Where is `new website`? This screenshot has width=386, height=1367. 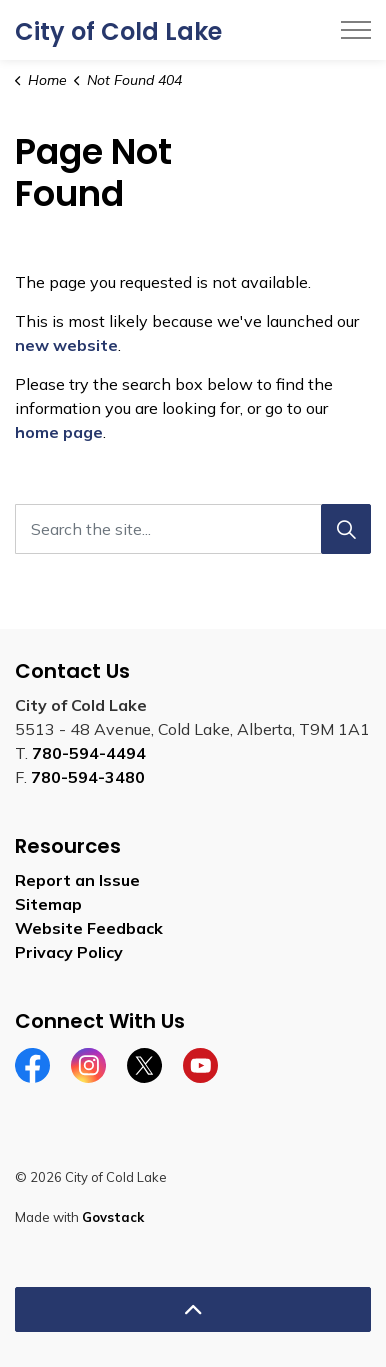 new website is located at coordinates (66, 345).